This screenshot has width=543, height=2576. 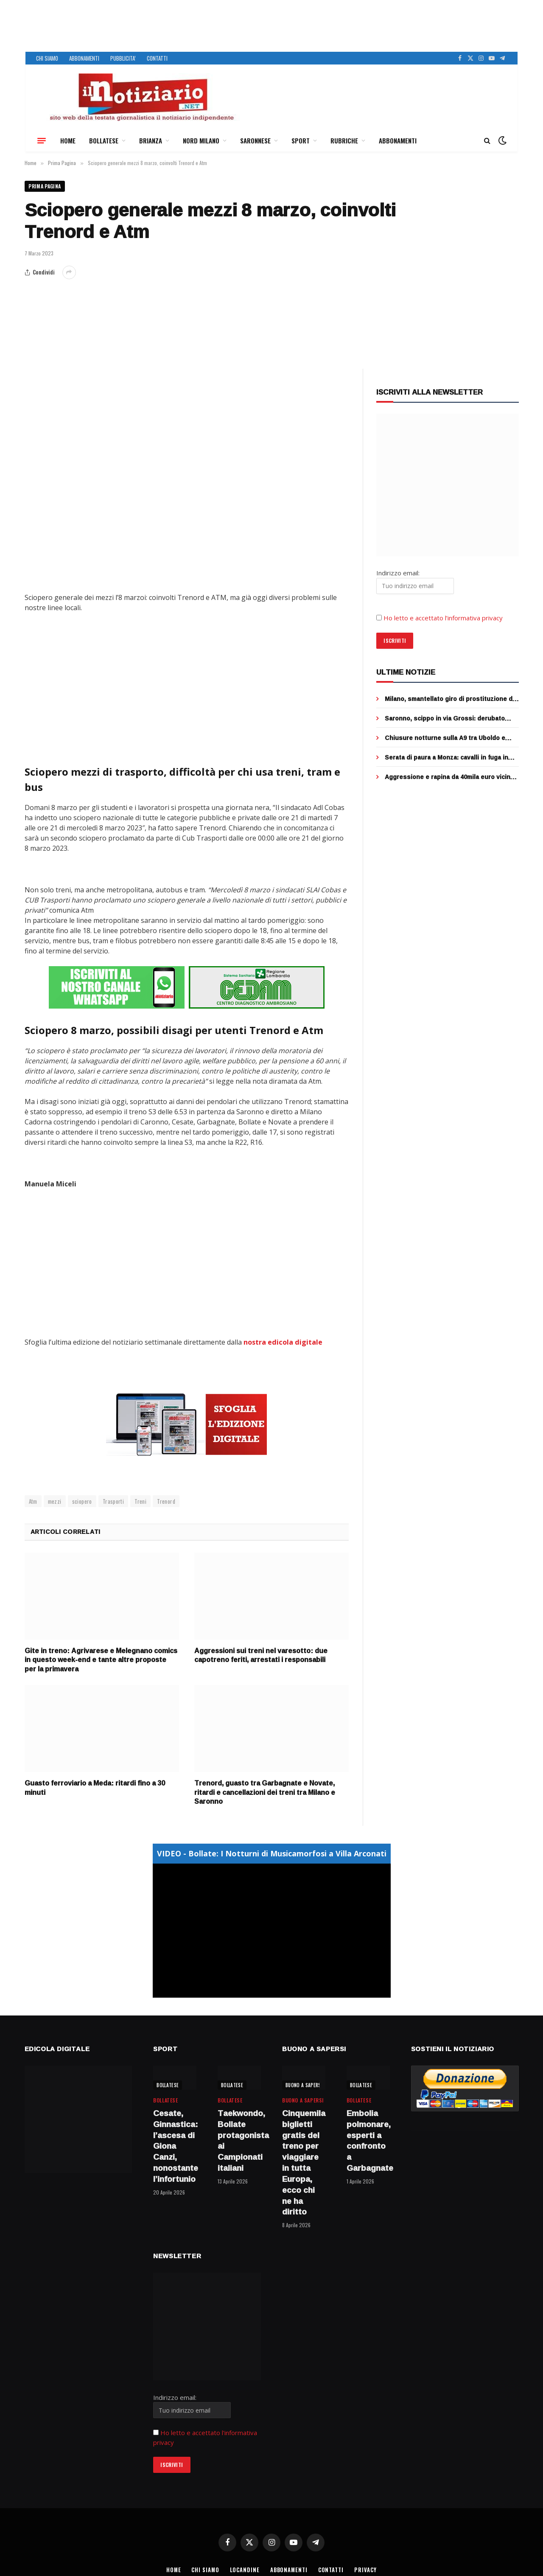 What do you see at coordinates (449, 777) in the screenshot?
I see `Aggressione e rapina da 40mila euro vicino alla Stazione Centrale di Milano: presa la banda dell’orologio – VIDEO` at bounding box center [449, 777].